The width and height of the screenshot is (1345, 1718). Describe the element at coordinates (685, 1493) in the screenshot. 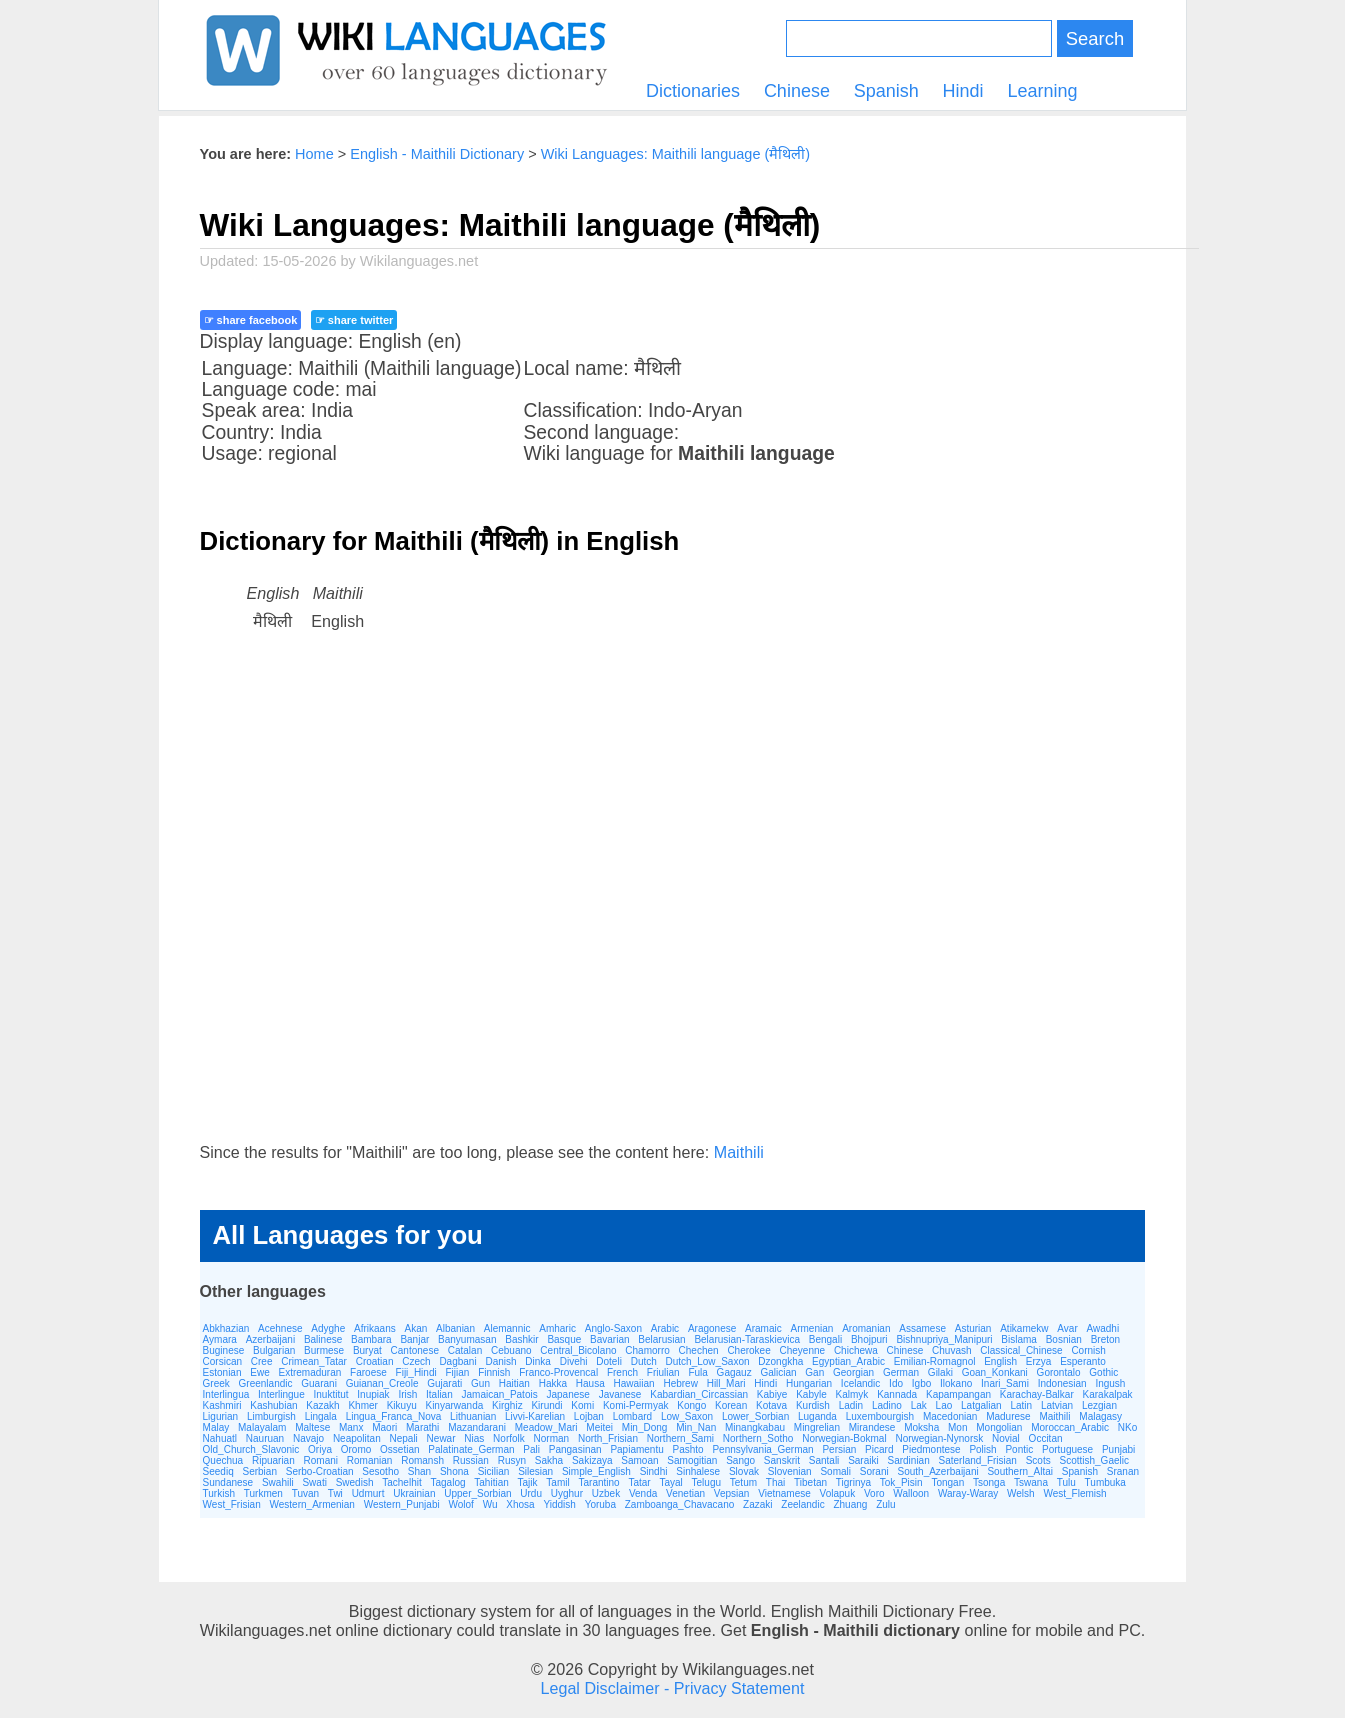

I see `Venetian` at that location.